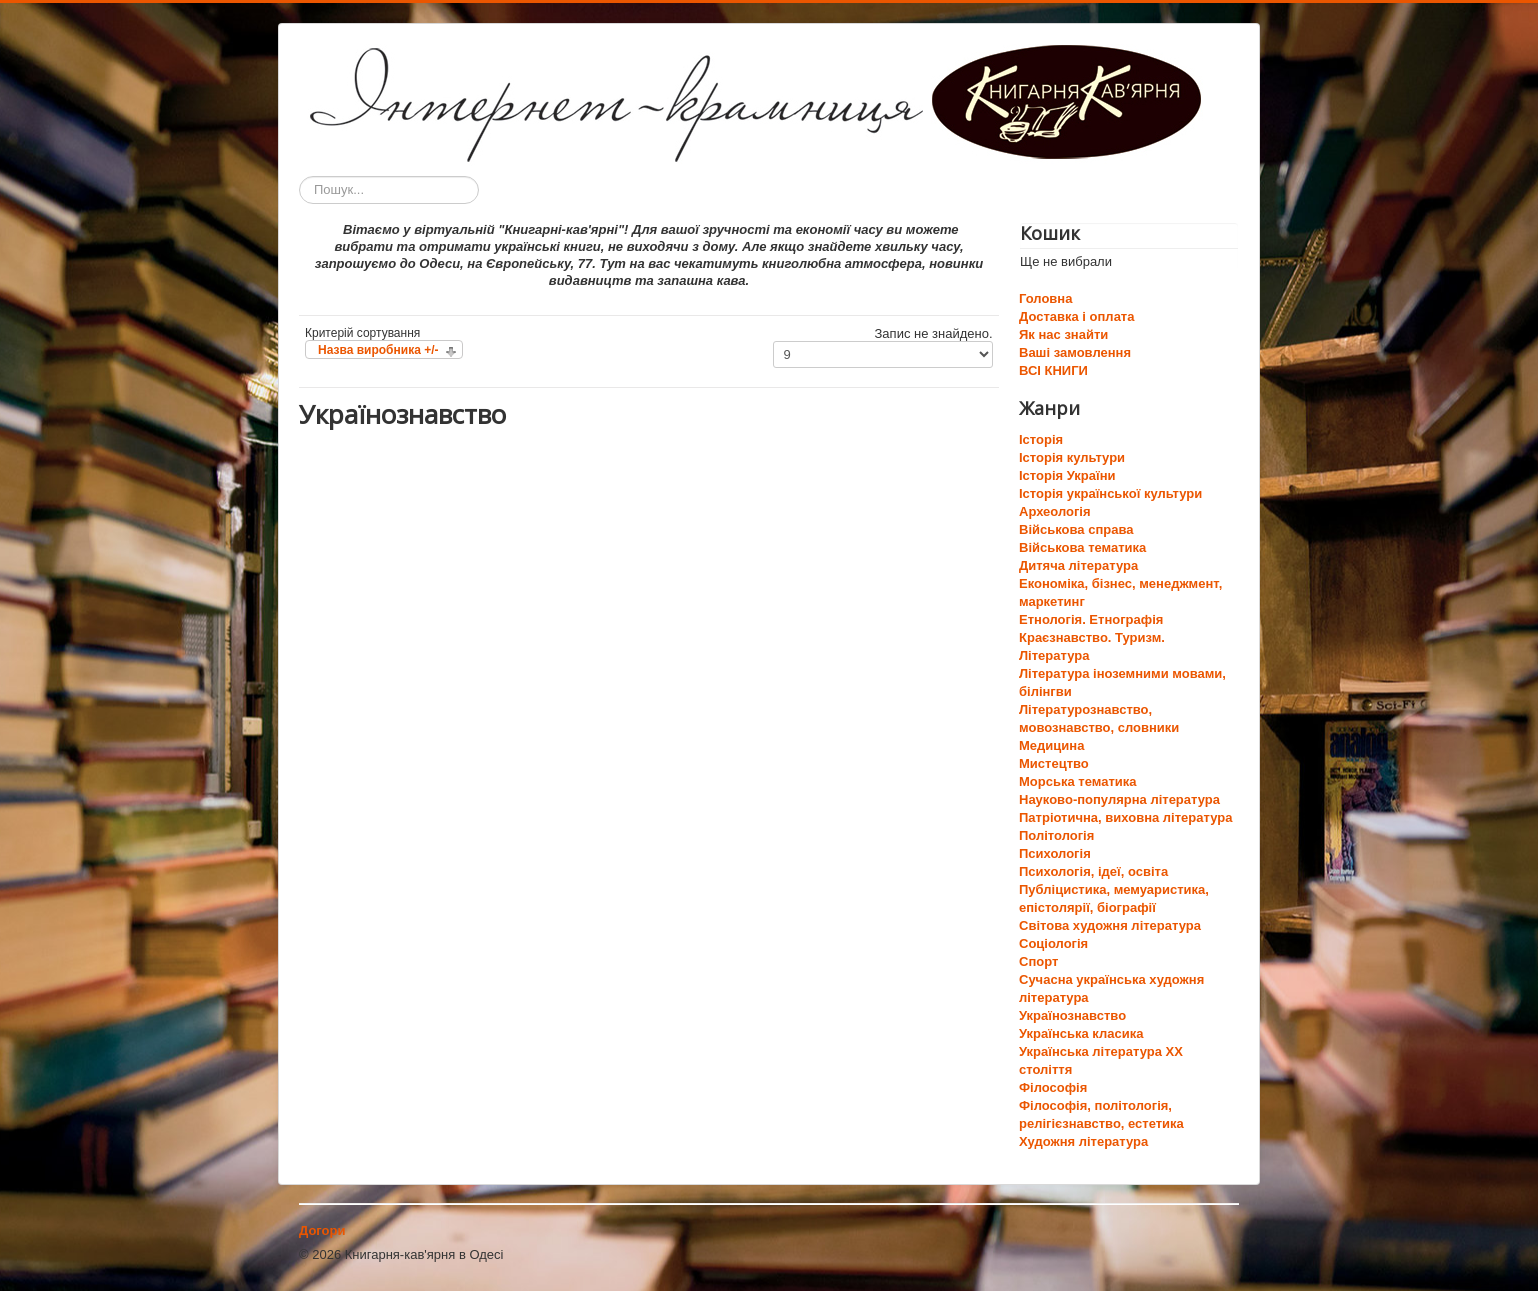 The height and width of the screenshot is (1291, 1538). I want to click on Історія України, so click(1067, 475).